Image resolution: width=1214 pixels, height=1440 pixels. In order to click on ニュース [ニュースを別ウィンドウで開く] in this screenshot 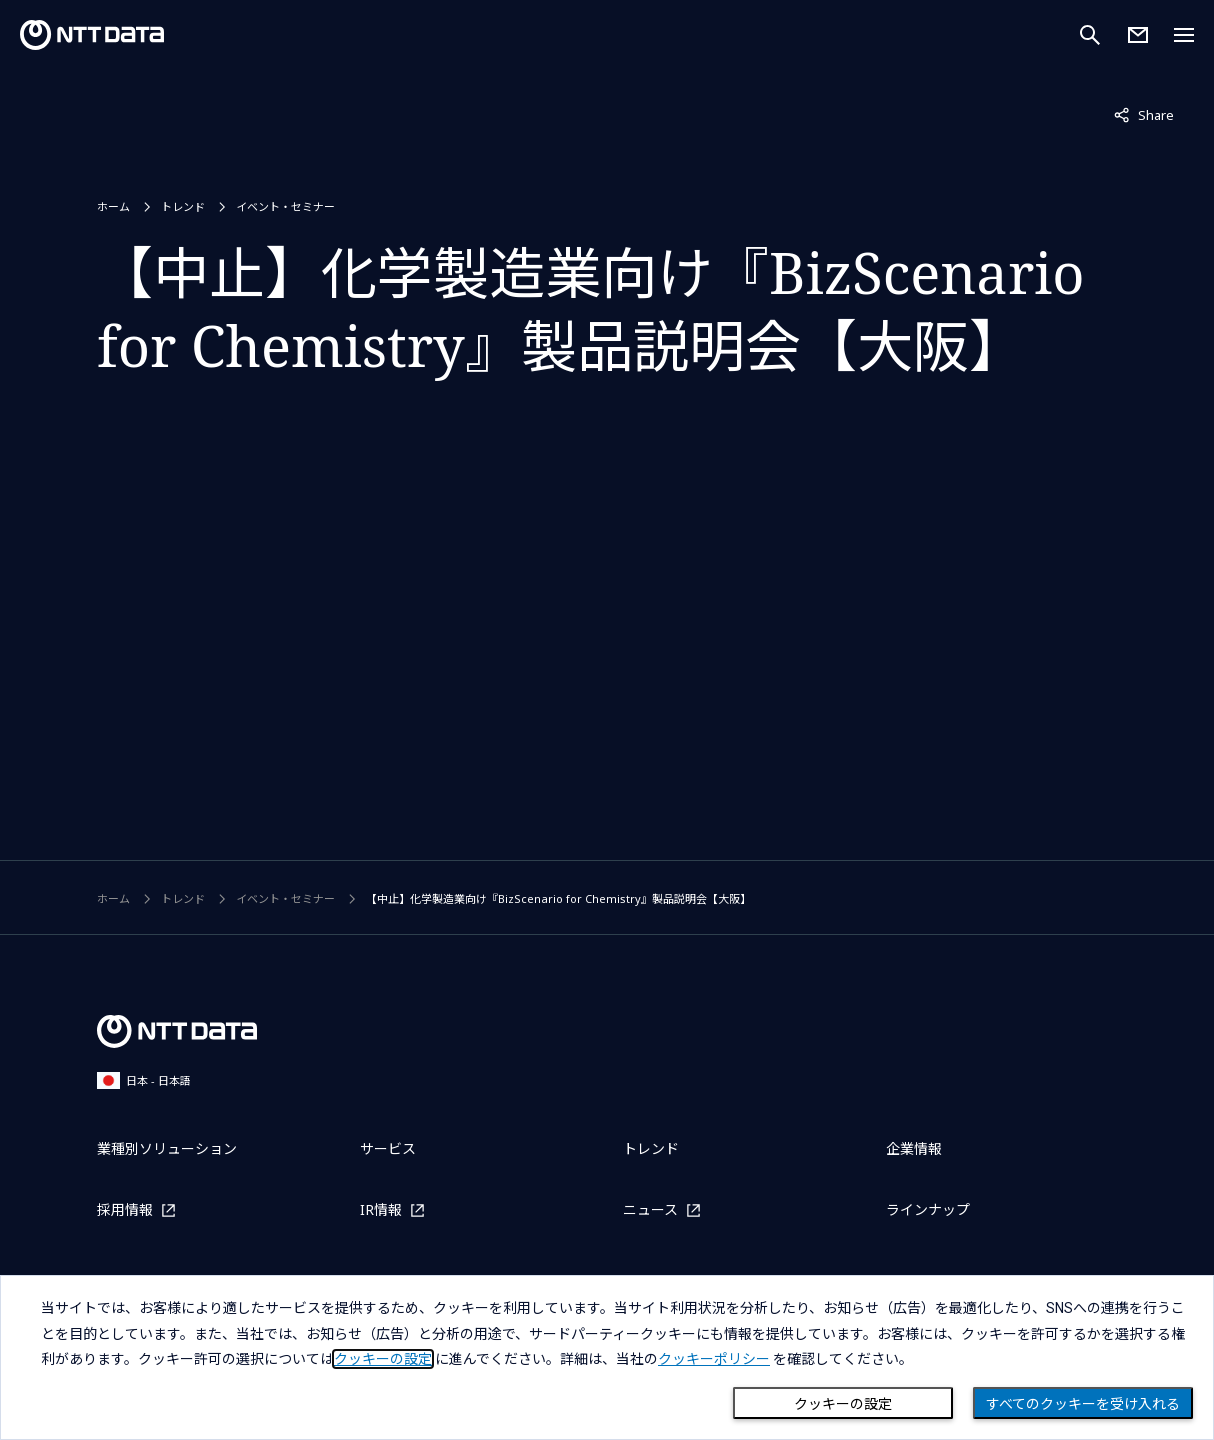, I will do `click(650, 1209)`.